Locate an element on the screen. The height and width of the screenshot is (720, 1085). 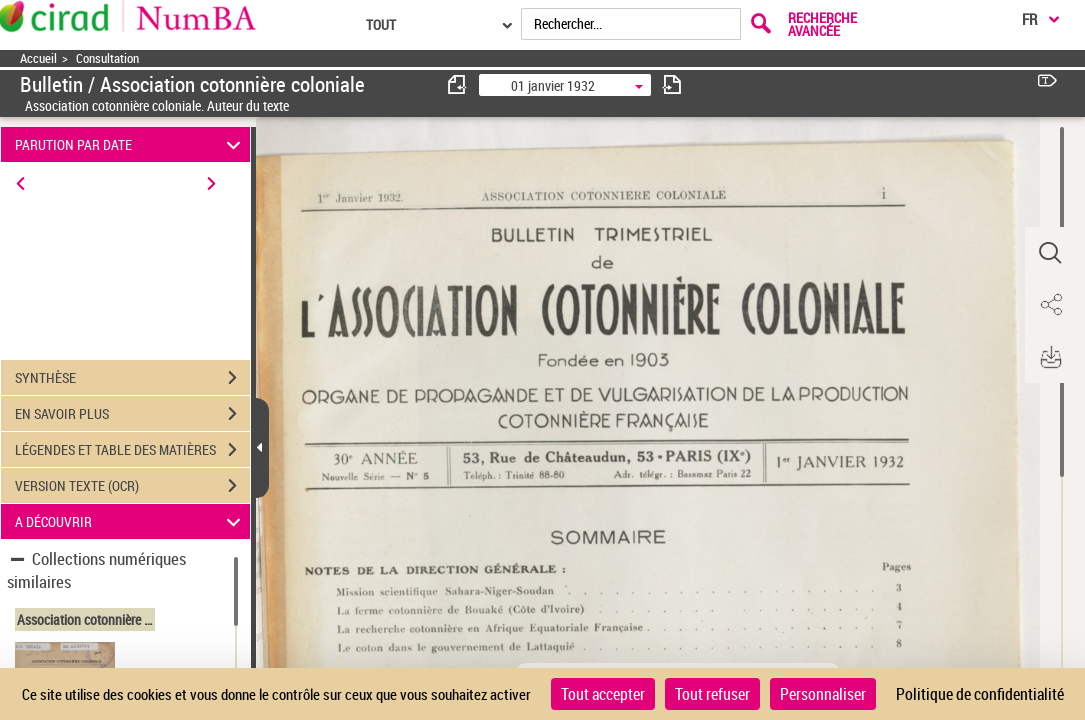
VERSION TEXTE (OCR) is located at coordinates (132, 486).